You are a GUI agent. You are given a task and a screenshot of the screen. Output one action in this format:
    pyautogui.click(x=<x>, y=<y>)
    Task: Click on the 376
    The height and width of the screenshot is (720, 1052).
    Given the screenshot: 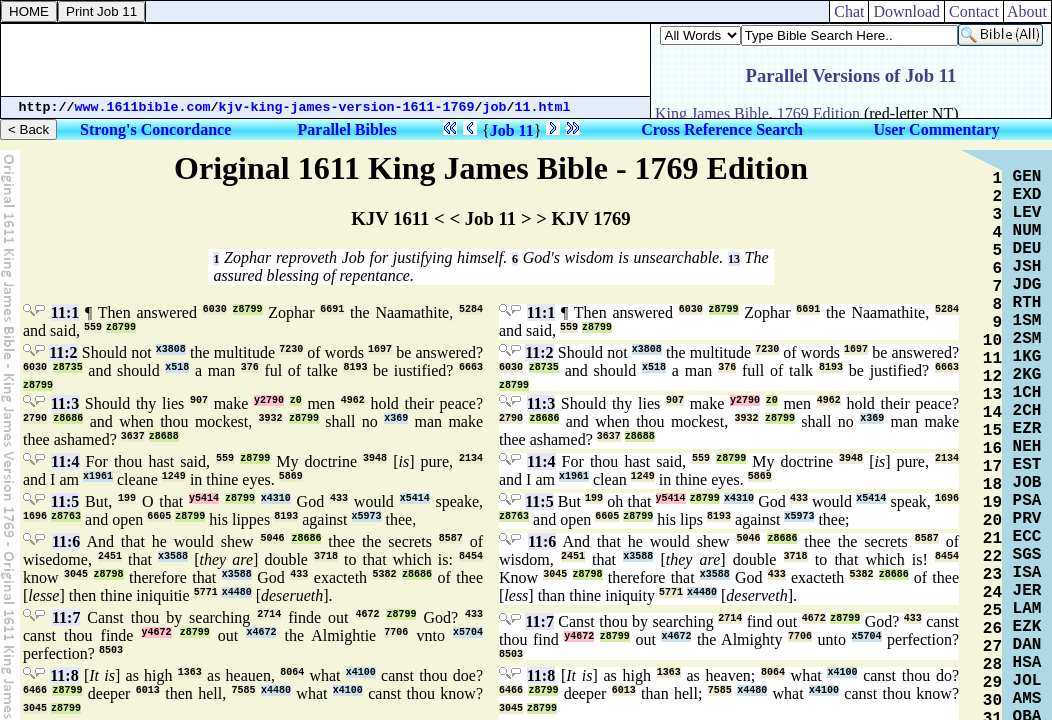 What is the action you would take?
    pyautogui.click(x=250, y=367)
    